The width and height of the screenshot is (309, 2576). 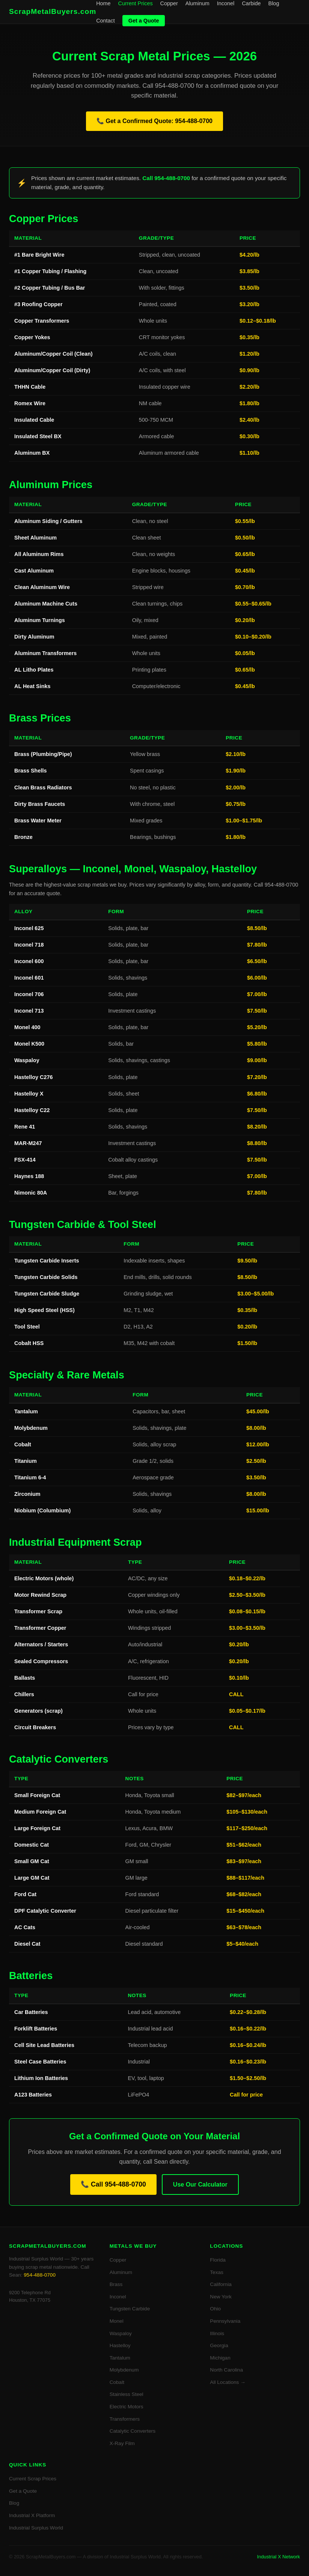 What do you see at coordinates (121, 2333) in the screenshot?
I see `Waspaloy` at bounding box center [121, 2333].